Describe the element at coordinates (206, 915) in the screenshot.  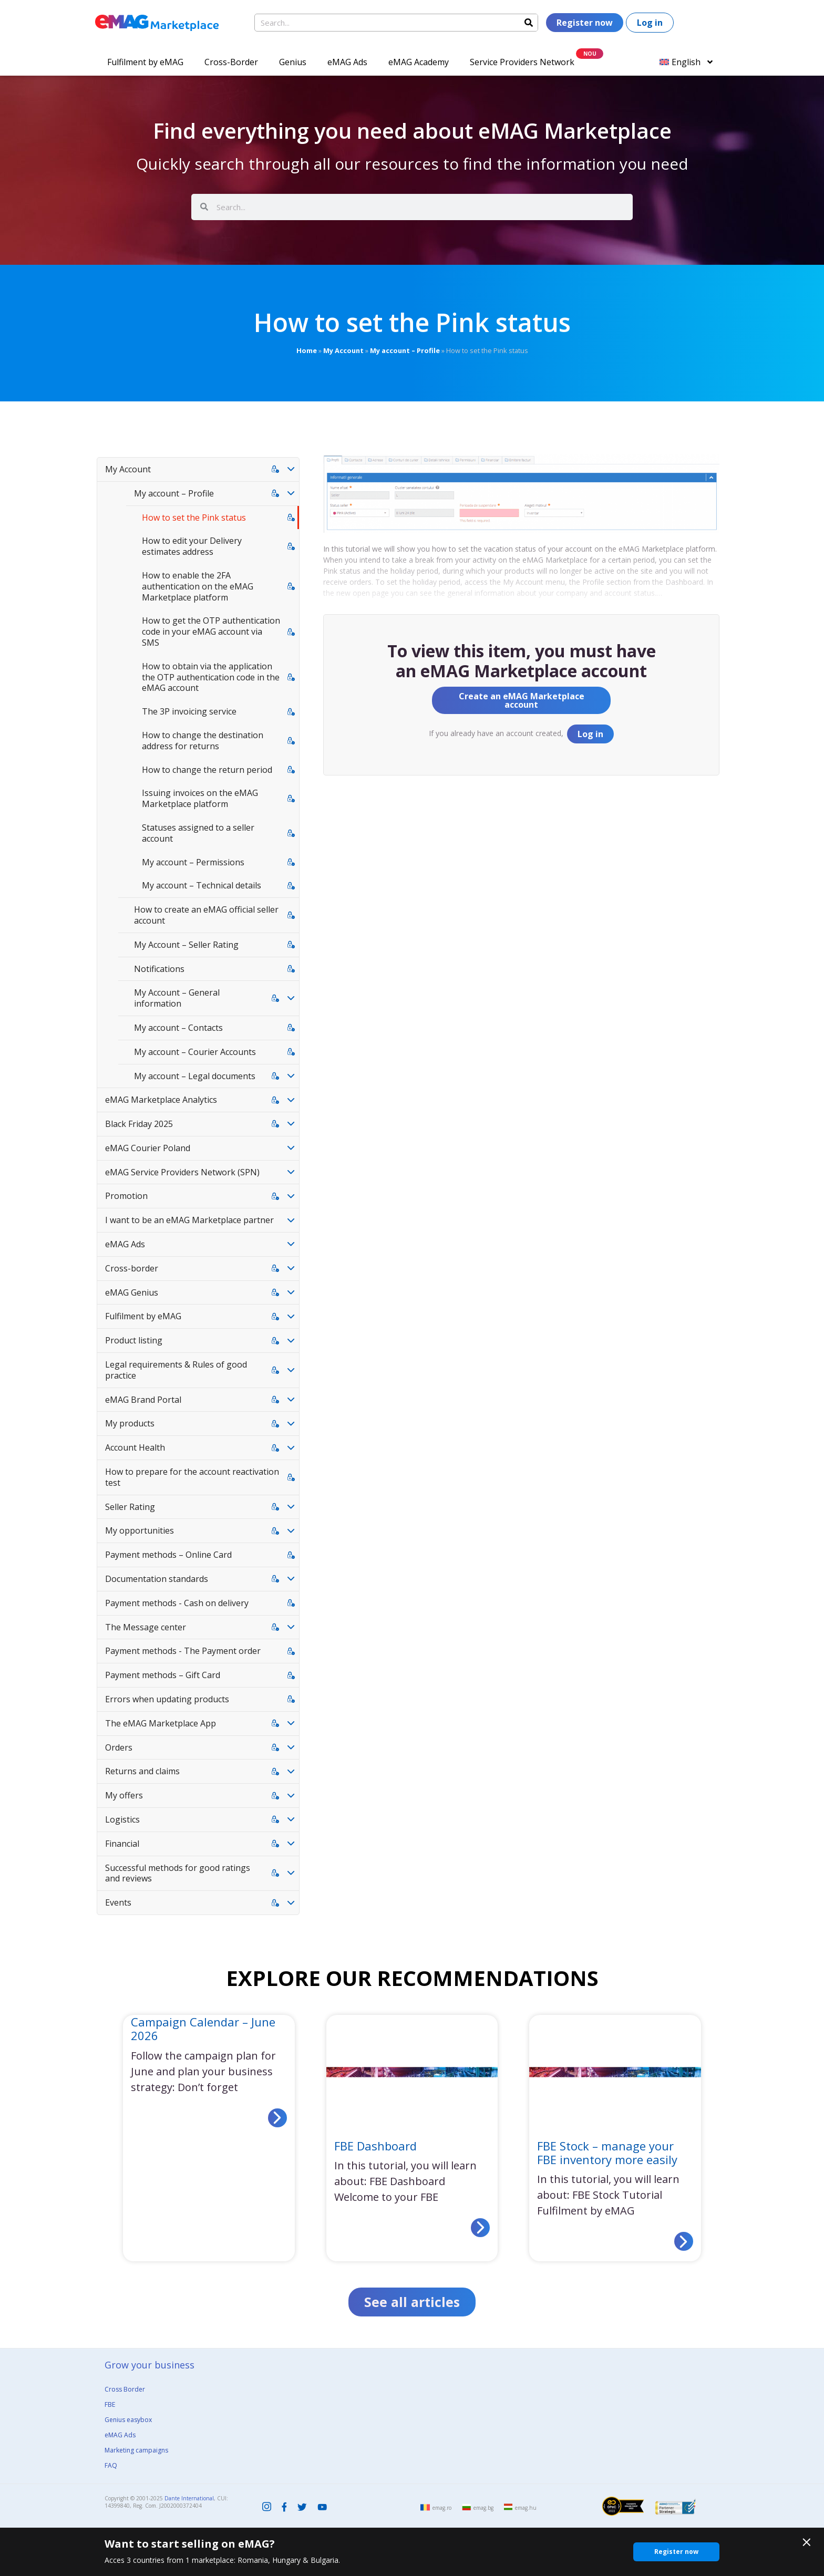
I see `How to create an eMAG official seller account` at that location.